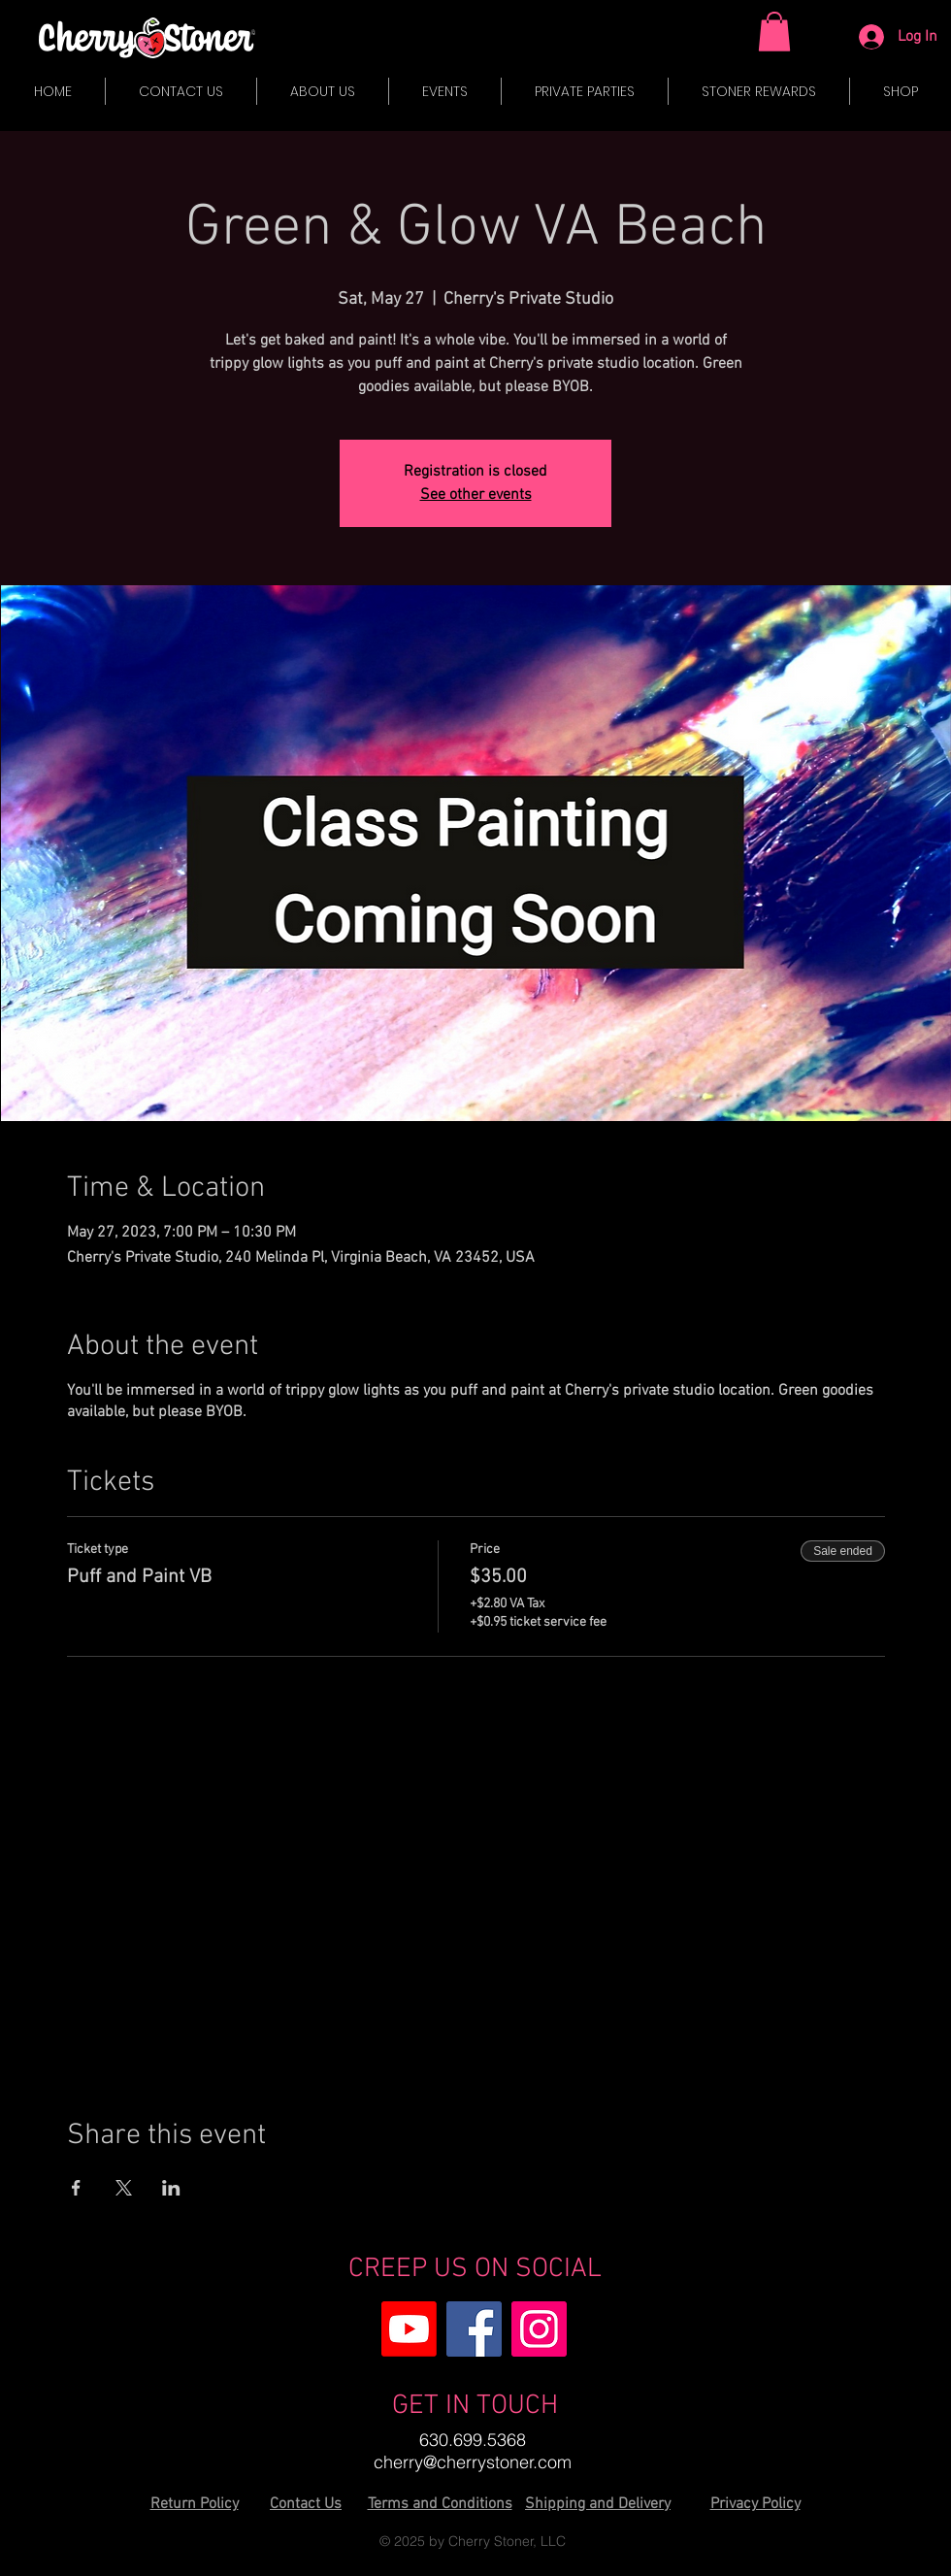  I want to click on Shipping and Delivery, so click(598, 2504).